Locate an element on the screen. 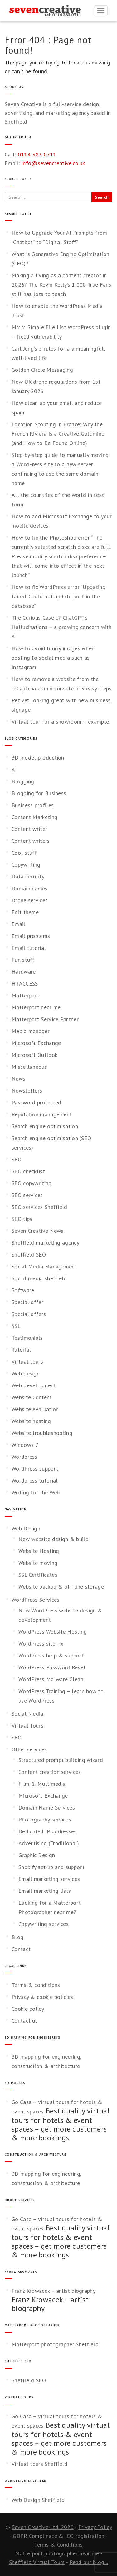 The image size is (117, 2576). info@sevencreative.co.uk is located at coordinates (53, 163).